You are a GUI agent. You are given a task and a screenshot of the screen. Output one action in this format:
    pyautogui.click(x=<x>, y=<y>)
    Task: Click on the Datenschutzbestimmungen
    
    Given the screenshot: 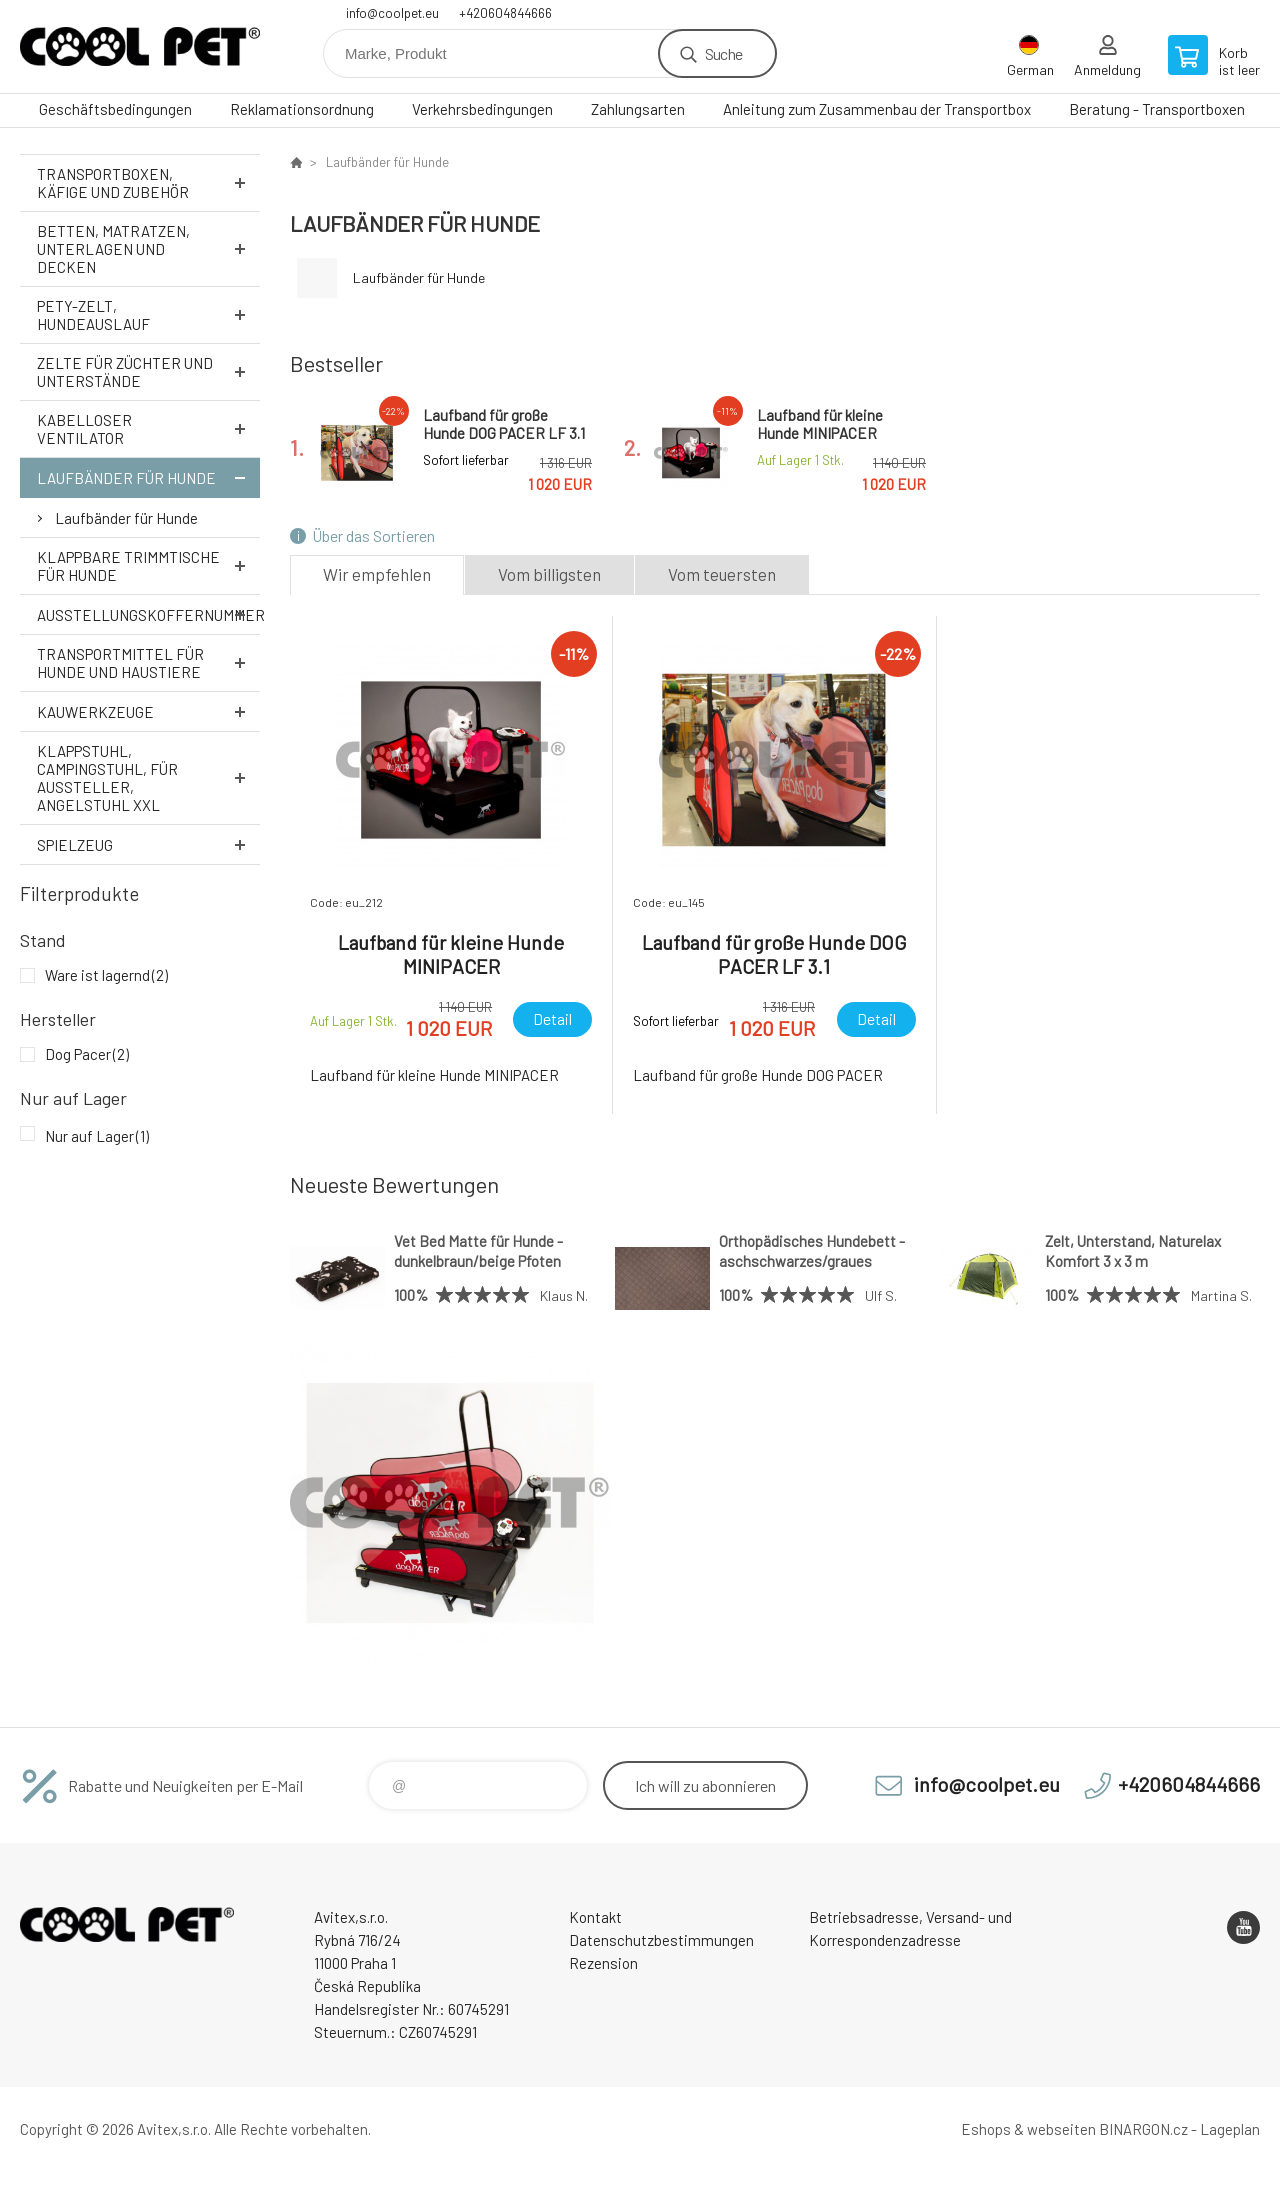 What is the action you would take?
    pyautogui.click(x=661, y=1940)
    